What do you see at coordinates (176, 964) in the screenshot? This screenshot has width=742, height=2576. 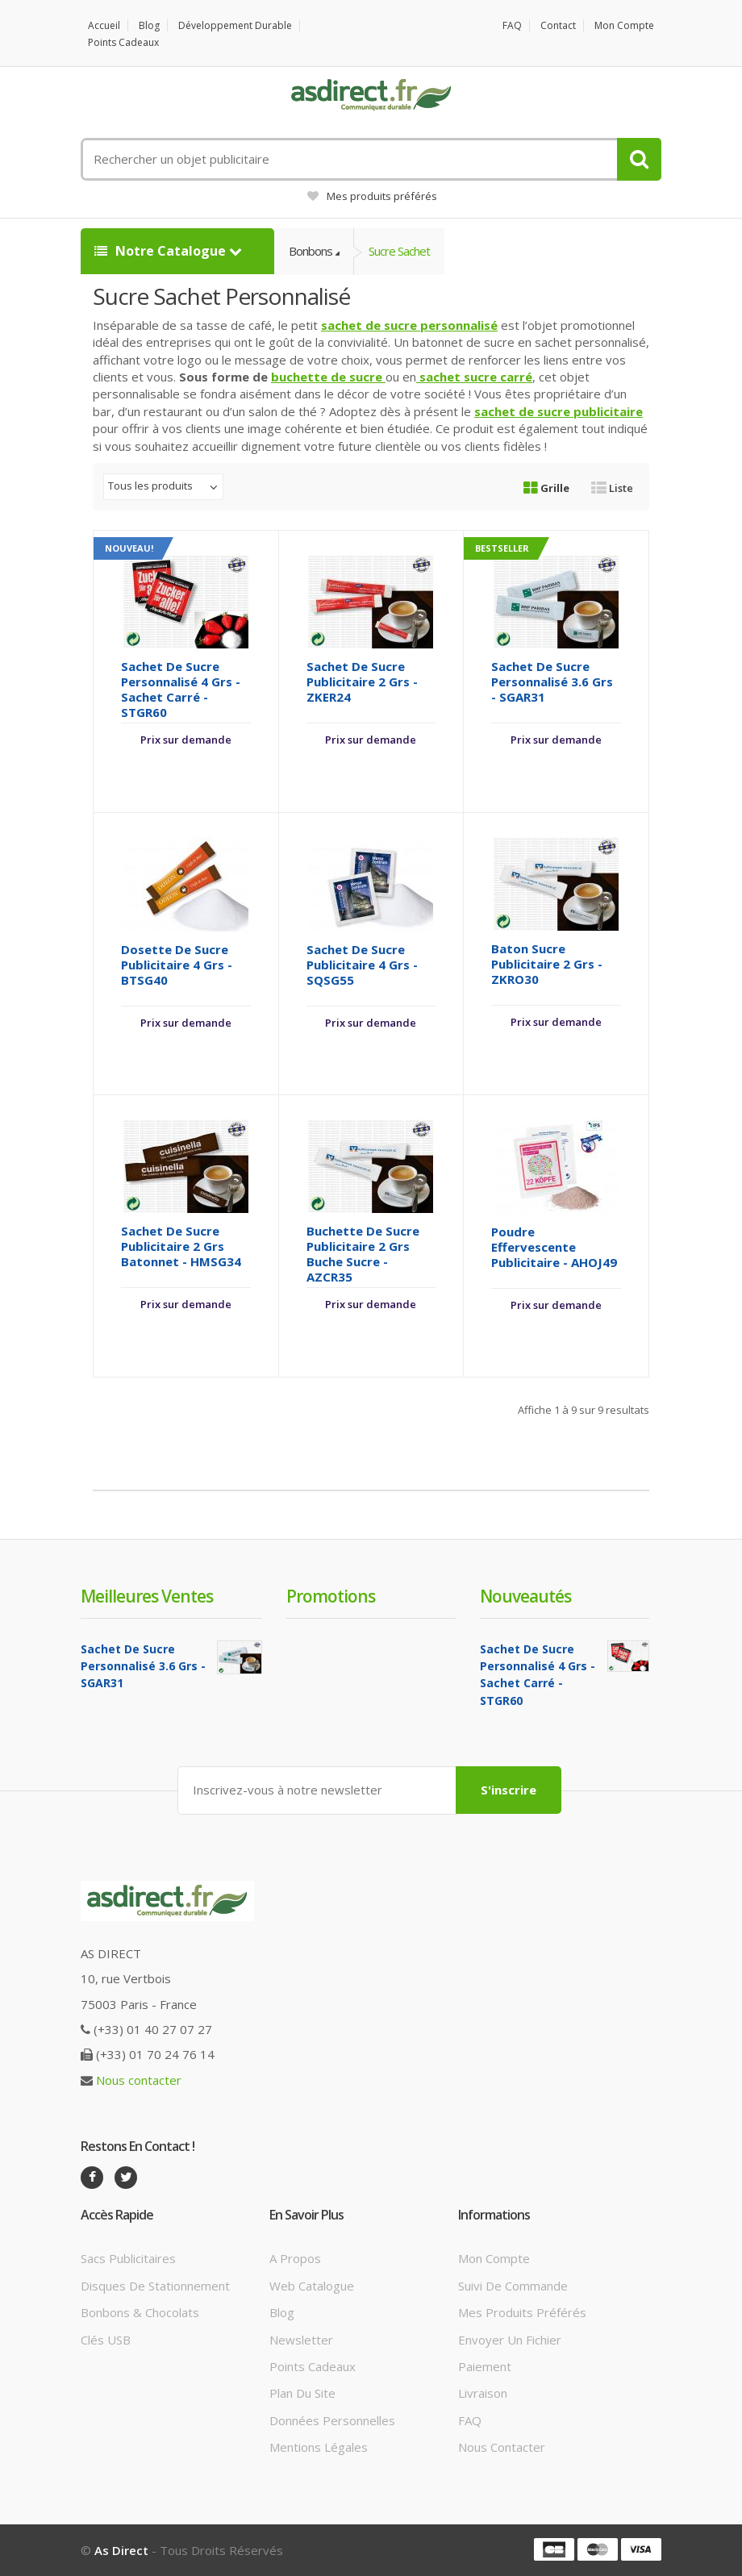 I see `Dosette de sucre Publicitaire 4 grs - BTSG40` at bounding box center [176, 964].